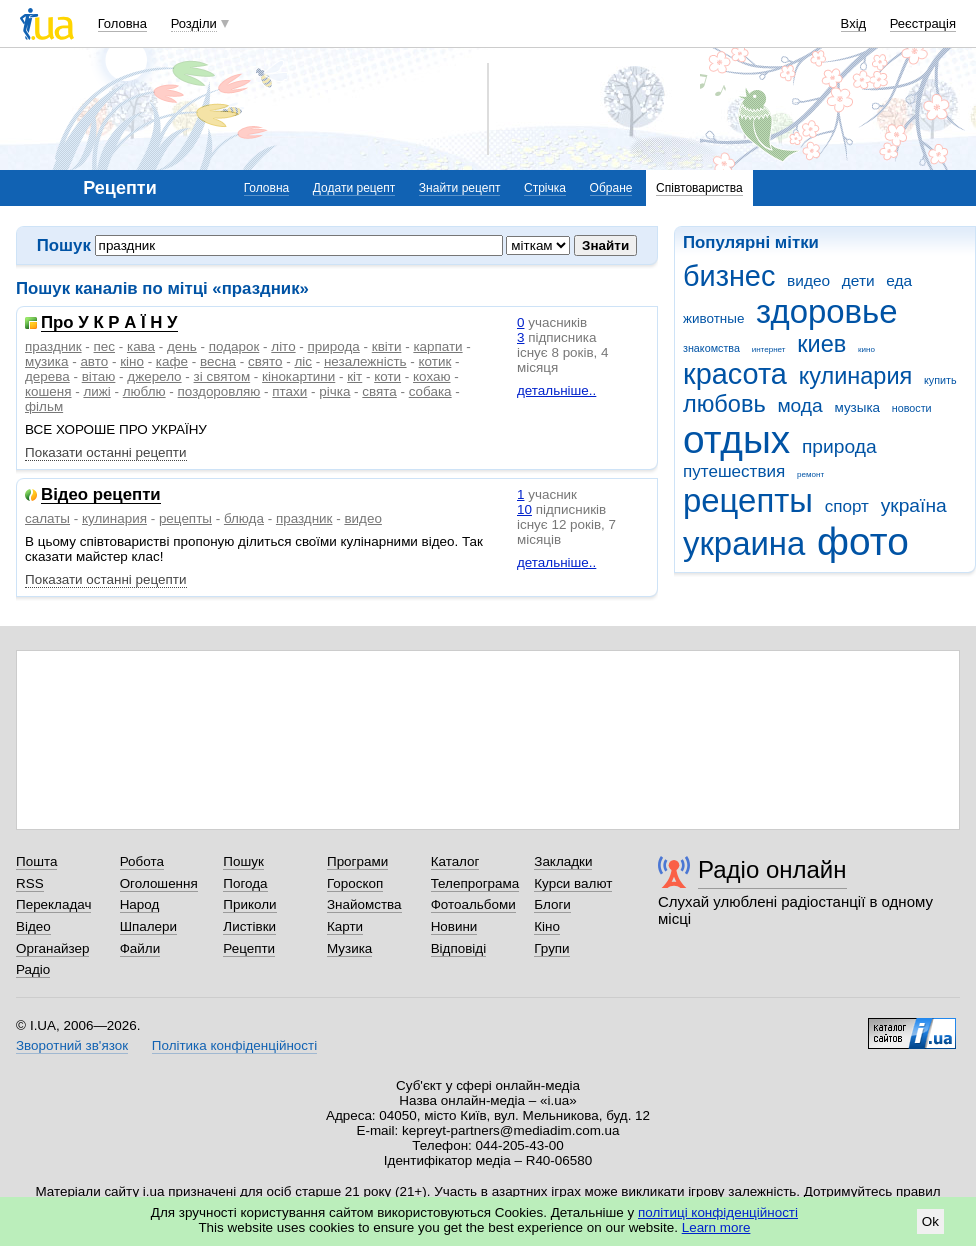 This screenshot has height=1246, width=976. What do you see at coordinates (249, 948) in the screenshot?
I see `Рецепти` at bounding box center [249, 948].